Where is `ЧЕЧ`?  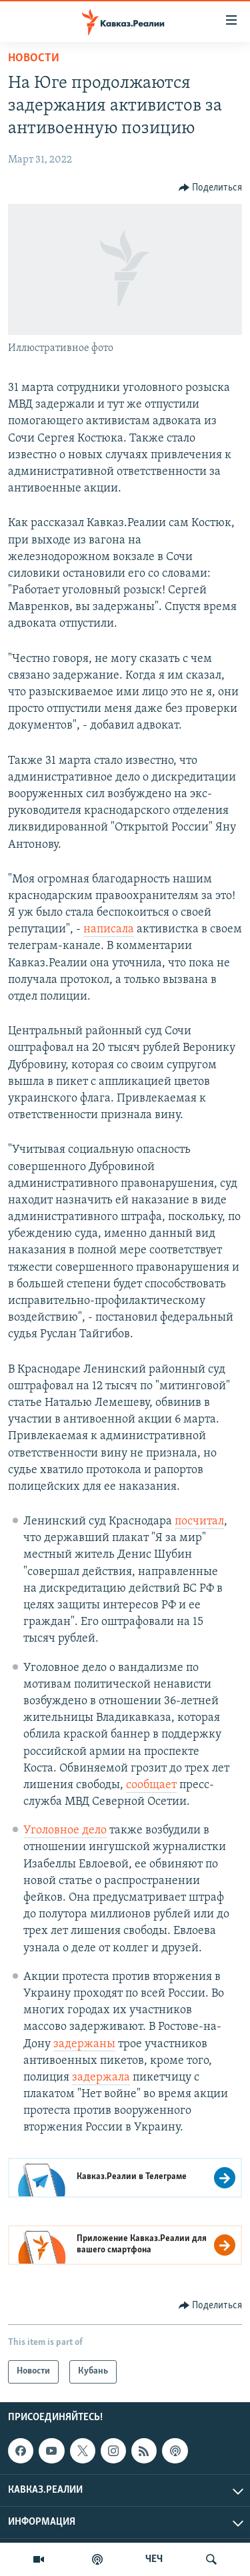 ЧЕЧ is located at coordinates (154, 2559).